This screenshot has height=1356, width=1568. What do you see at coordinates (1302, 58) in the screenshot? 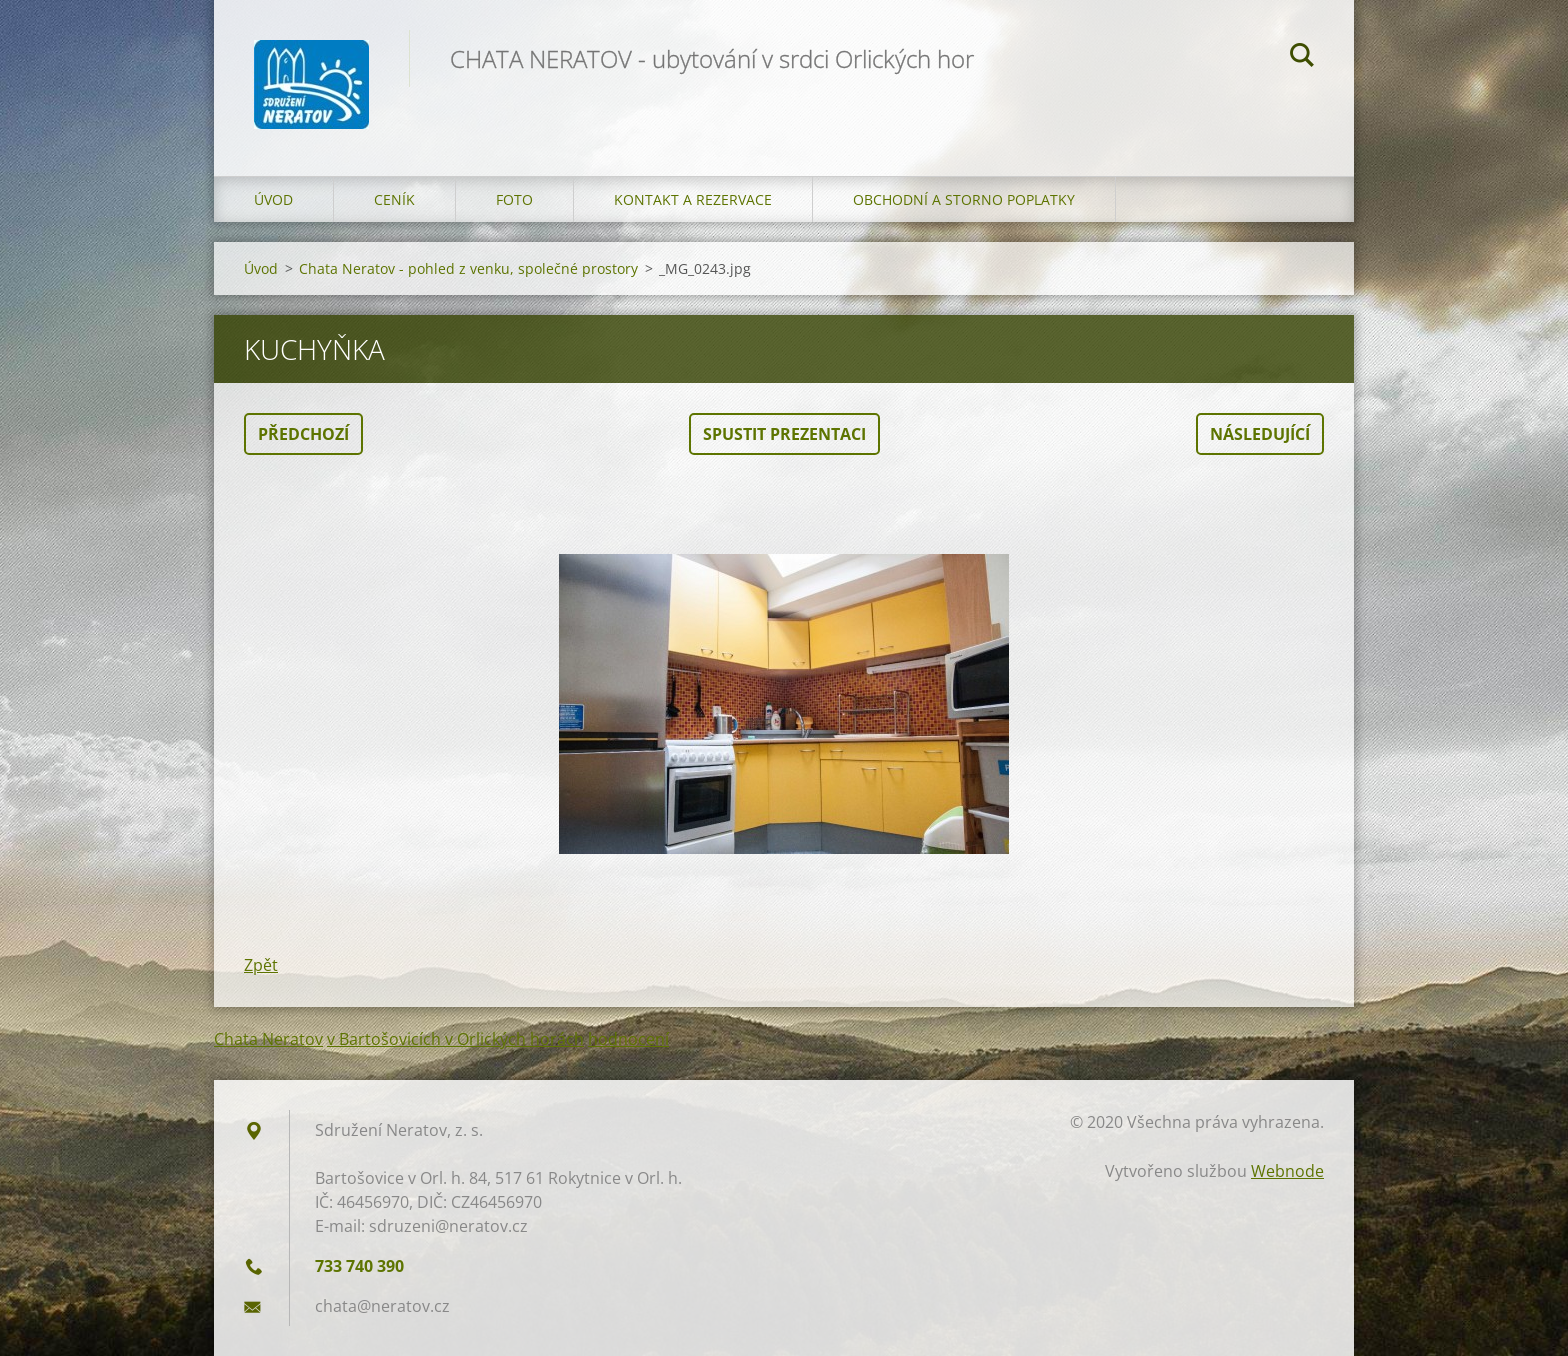
I see `Hledat` at bounding box center [1302, 58].